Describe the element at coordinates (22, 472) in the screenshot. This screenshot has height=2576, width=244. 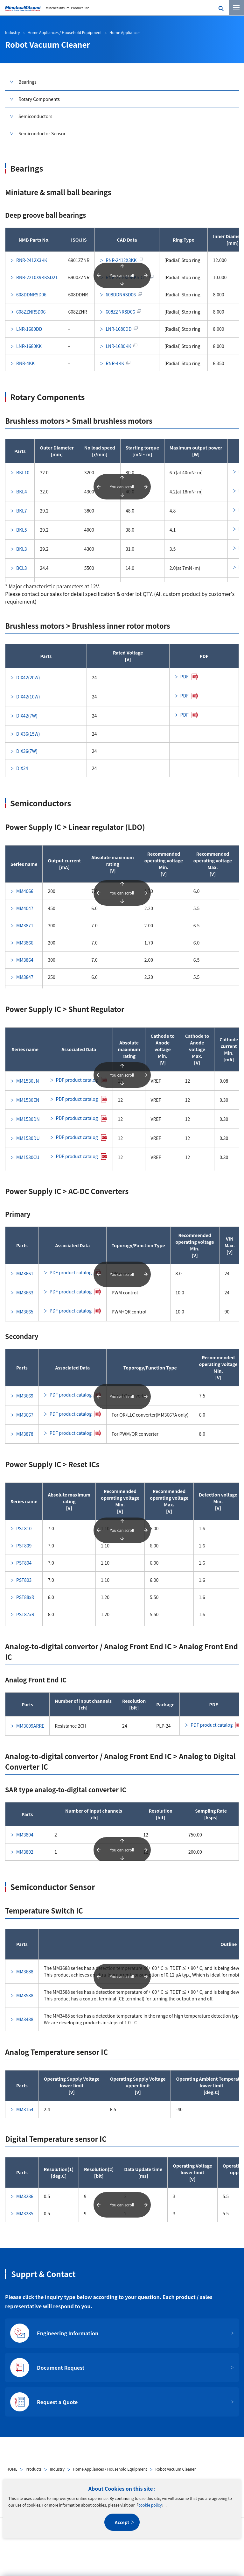
I see `BKL10` at that location.